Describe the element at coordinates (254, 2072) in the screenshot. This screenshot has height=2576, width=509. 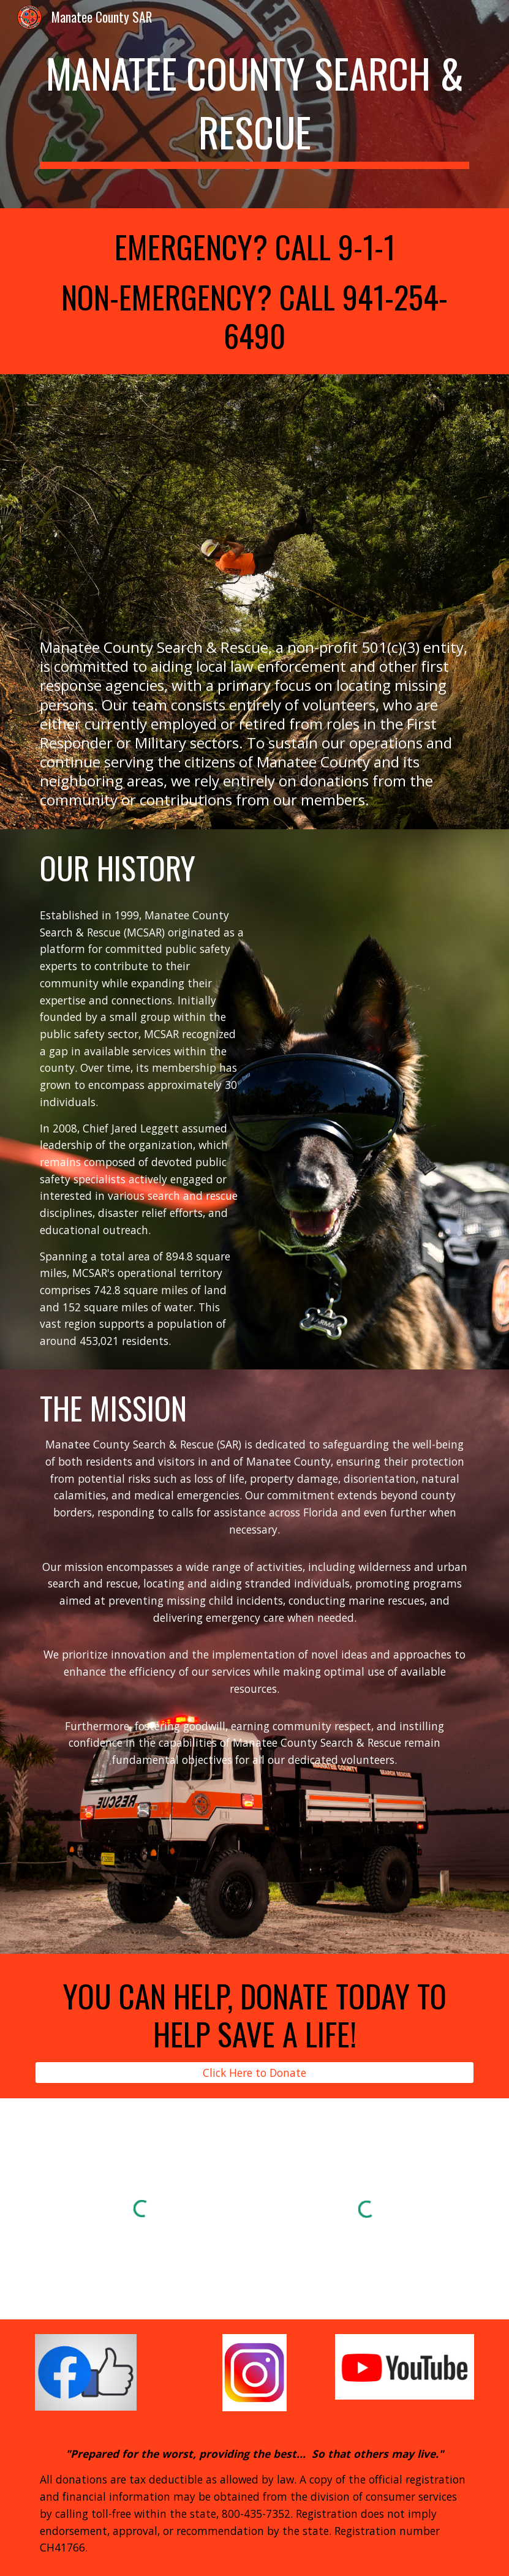
I see `[Click Here to Donate]` at that location.